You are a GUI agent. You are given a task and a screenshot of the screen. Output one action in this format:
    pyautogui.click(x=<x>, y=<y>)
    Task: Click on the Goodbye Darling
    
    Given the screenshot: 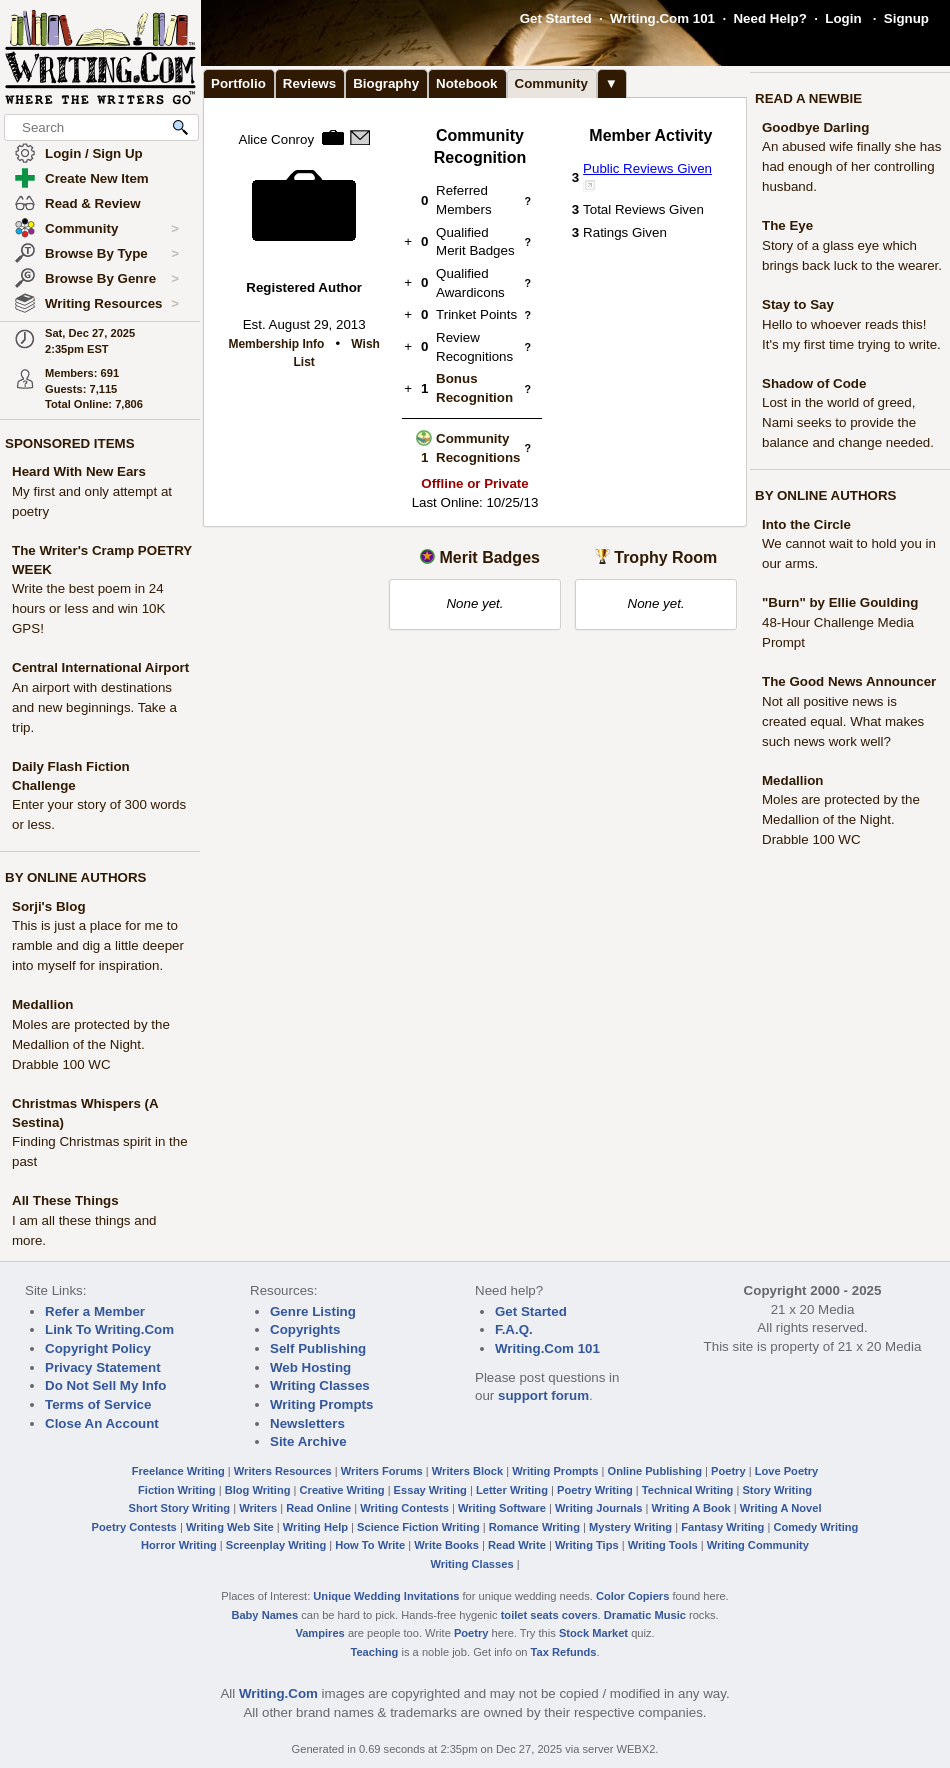 What is the action you would take?
    pyautogui.click(x=815, y=127)
    